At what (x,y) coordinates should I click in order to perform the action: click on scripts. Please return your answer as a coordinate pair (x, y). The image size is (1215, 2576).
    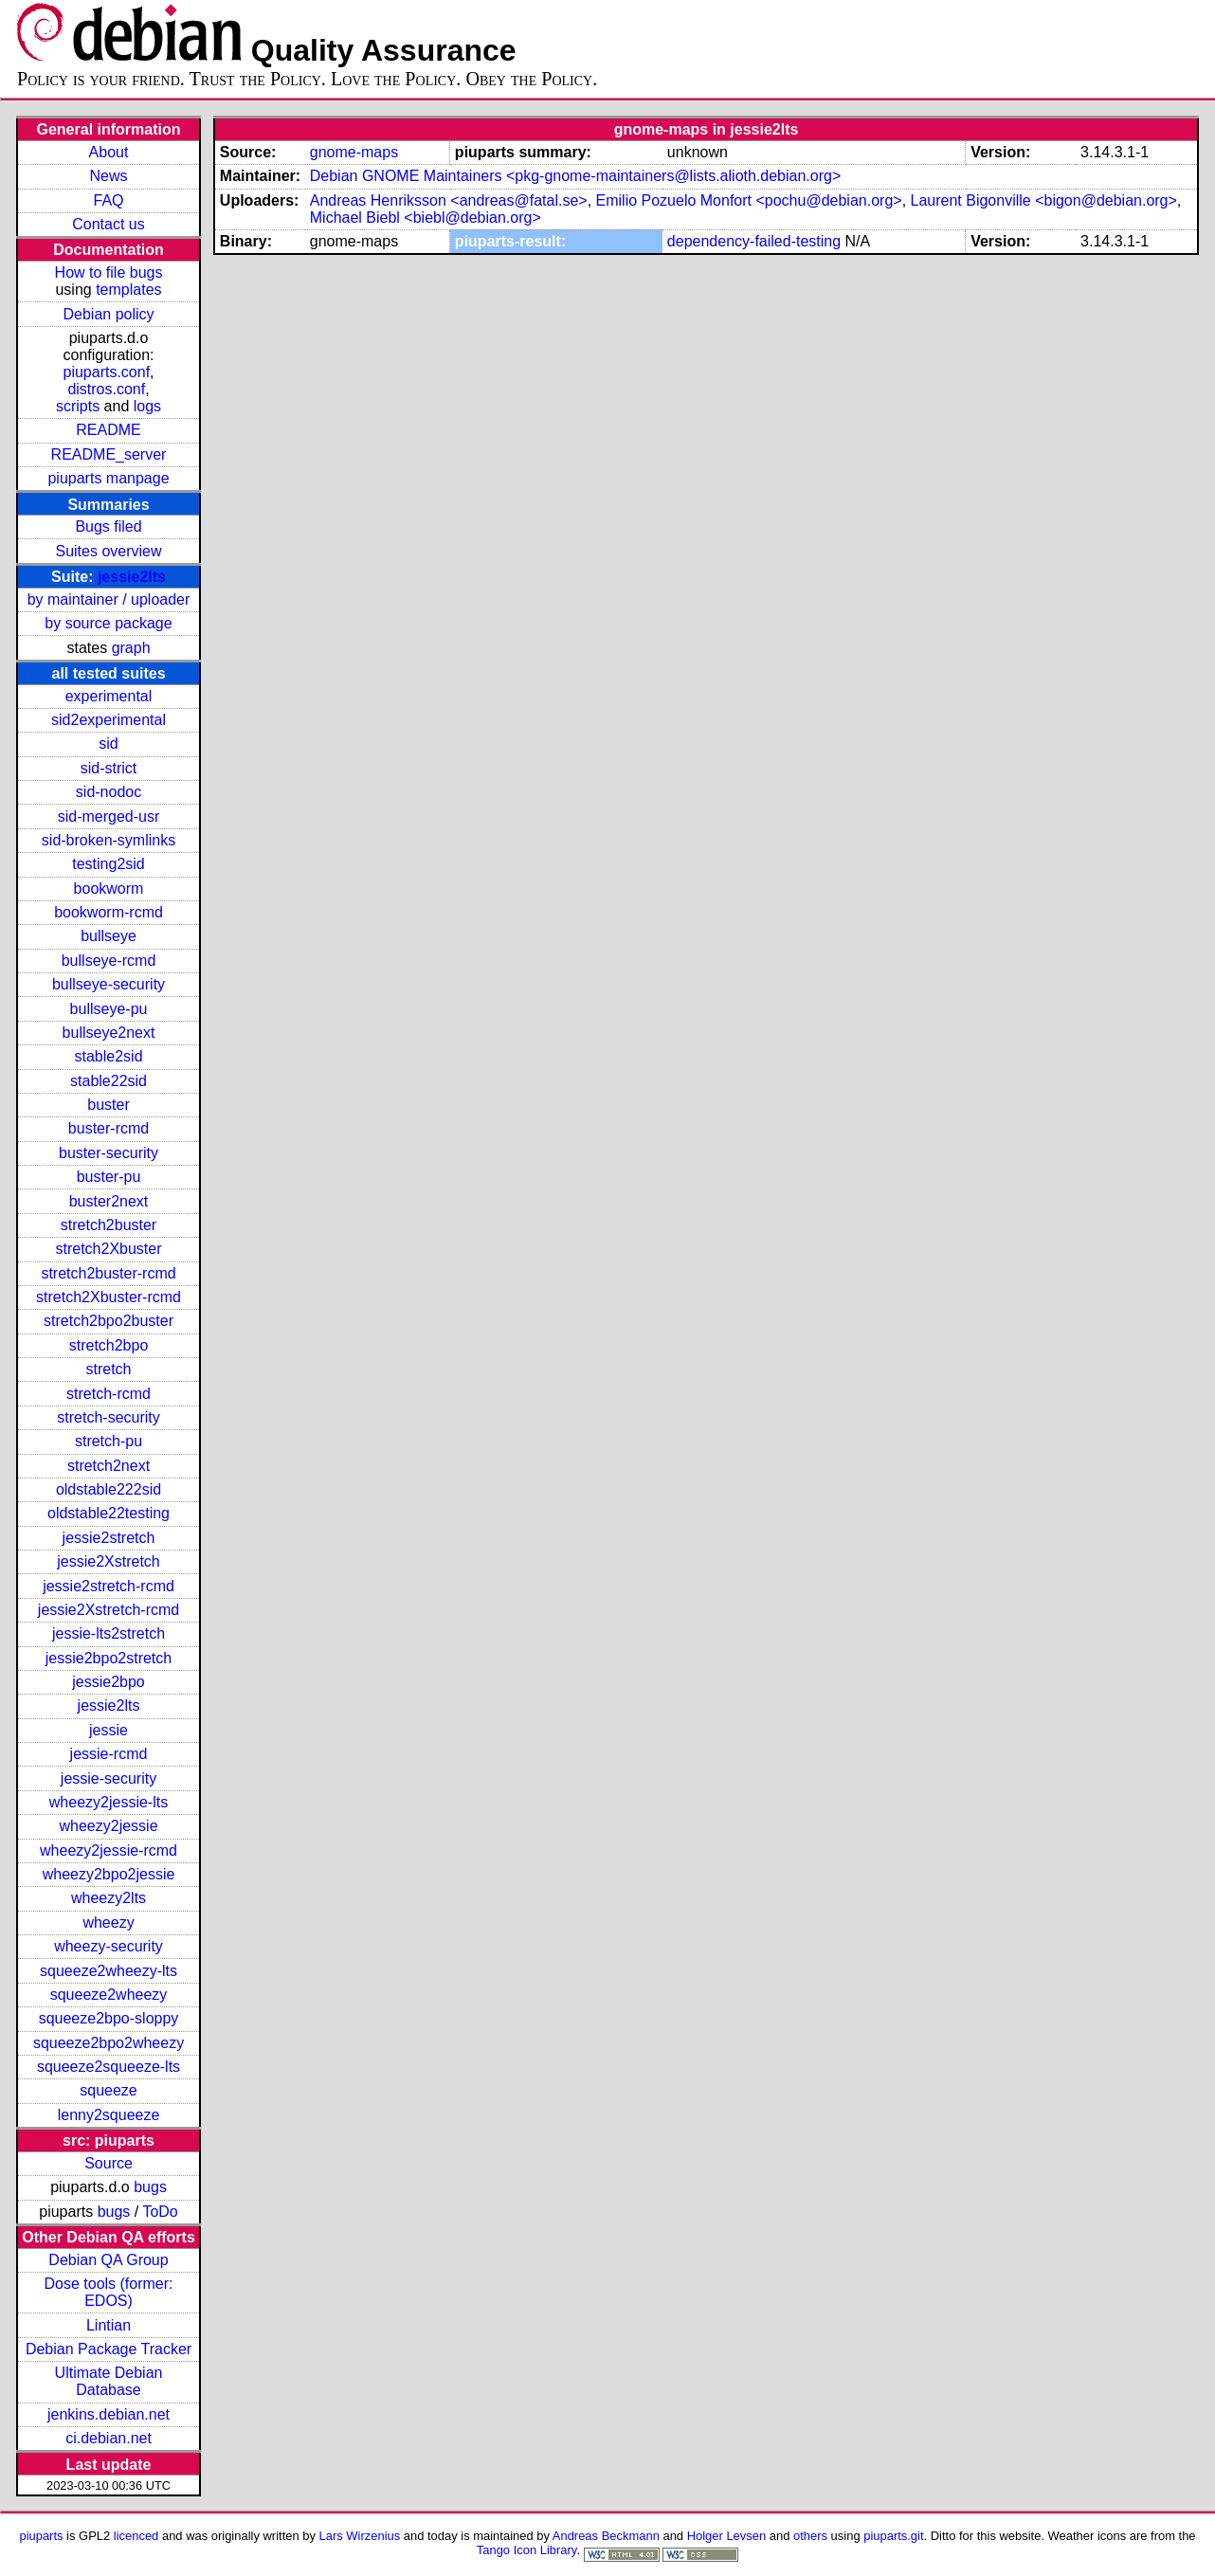
    Looking at the image, I should click on (78, 406).